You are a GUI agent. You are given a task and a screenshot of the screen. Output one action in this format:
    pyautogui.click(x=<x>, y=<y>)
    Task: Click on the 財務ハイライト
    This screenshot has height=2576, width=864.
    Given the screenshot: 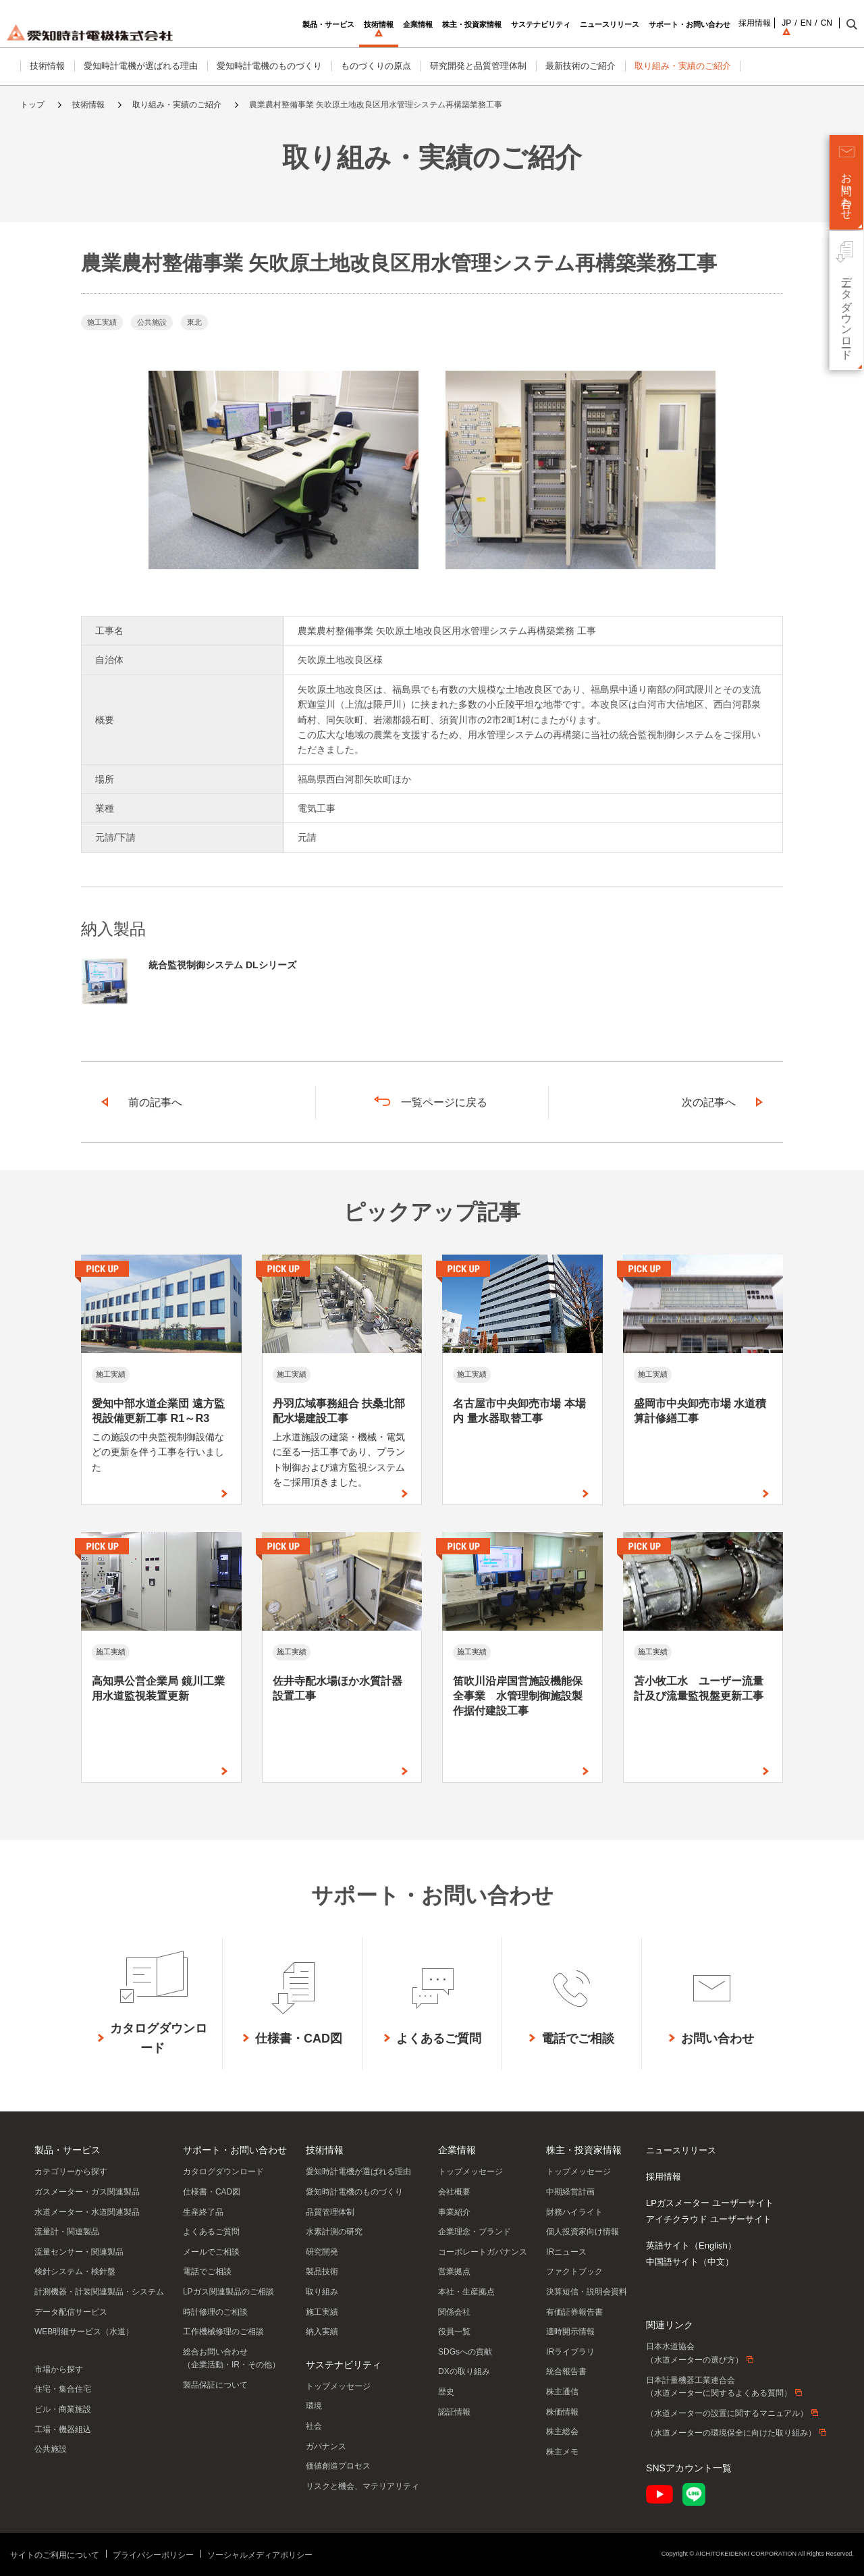 What is the action you would take?
    pyautogui.click(x=574, y=2212)
    